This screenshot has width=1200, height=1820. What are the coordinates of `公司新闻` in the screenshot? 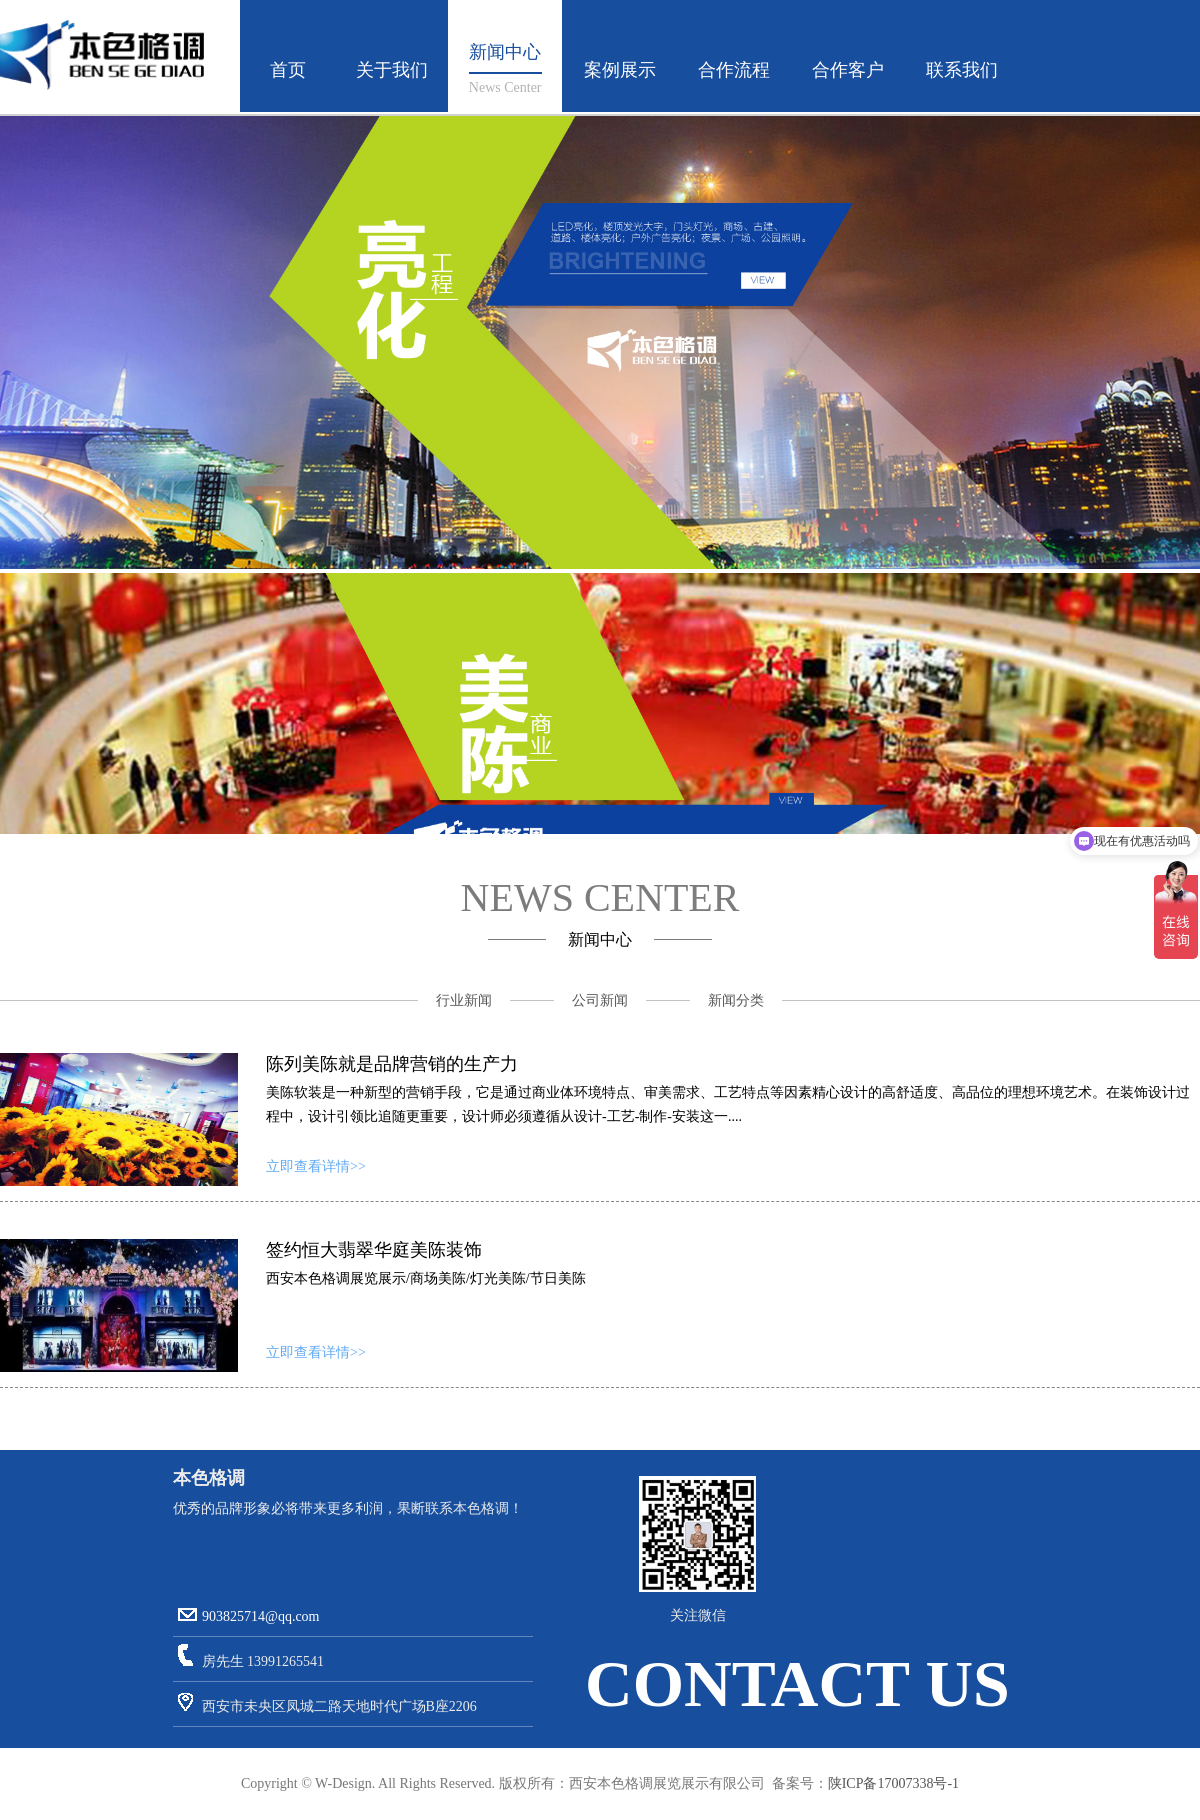 It's located at (600, 1000).